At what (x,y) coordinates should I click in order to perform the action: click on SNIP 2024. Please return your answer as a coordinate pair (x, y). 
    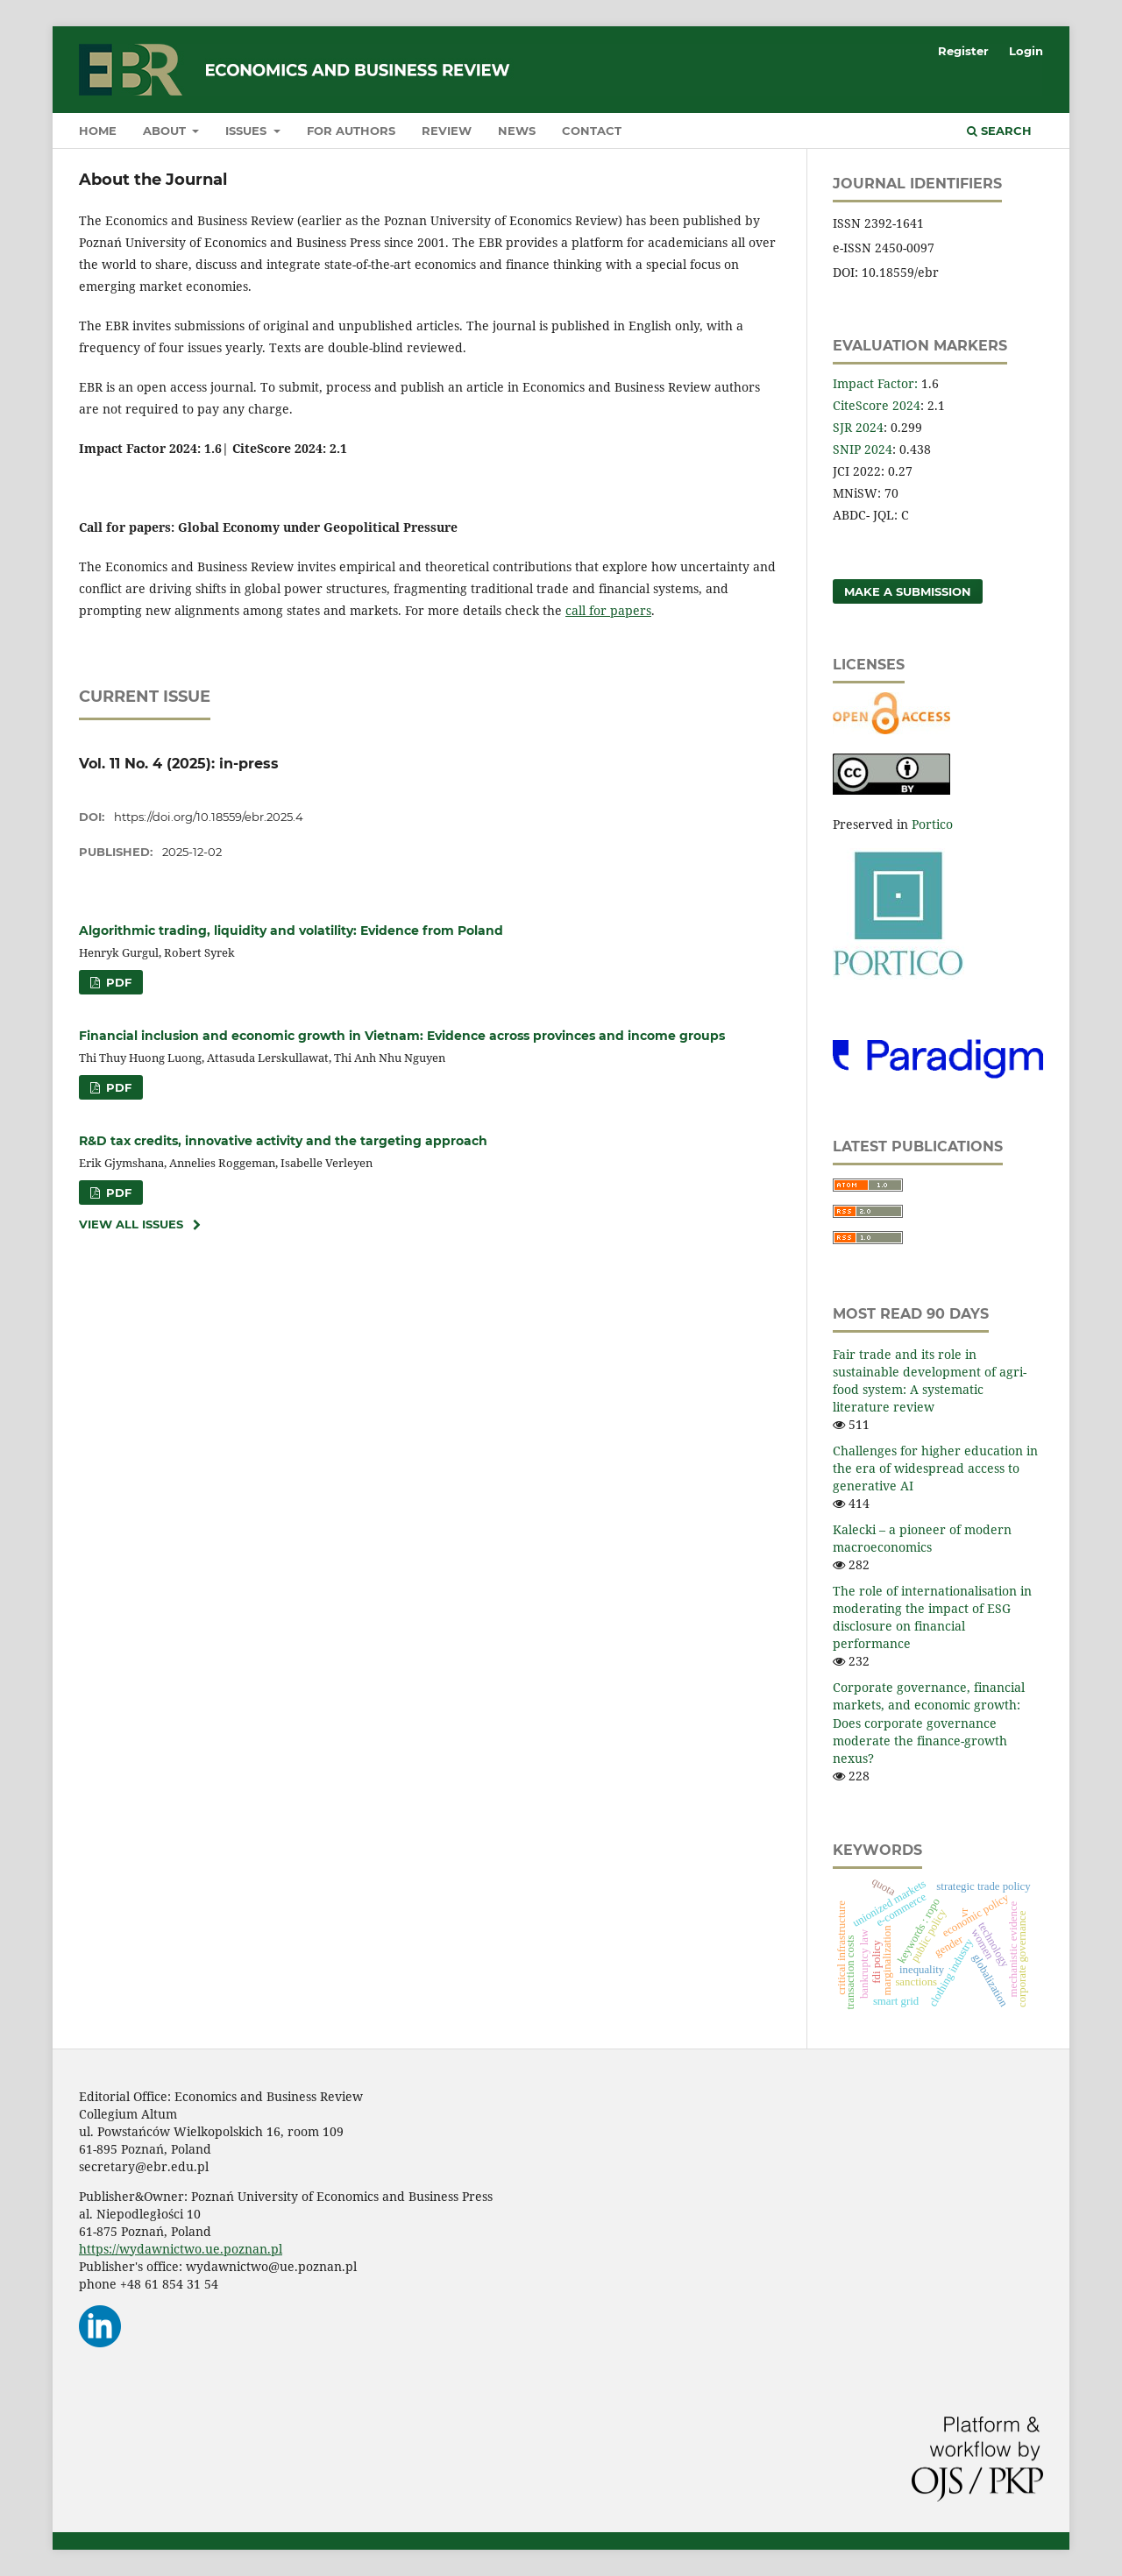
    Looking at the image, I should click on (862, 449).